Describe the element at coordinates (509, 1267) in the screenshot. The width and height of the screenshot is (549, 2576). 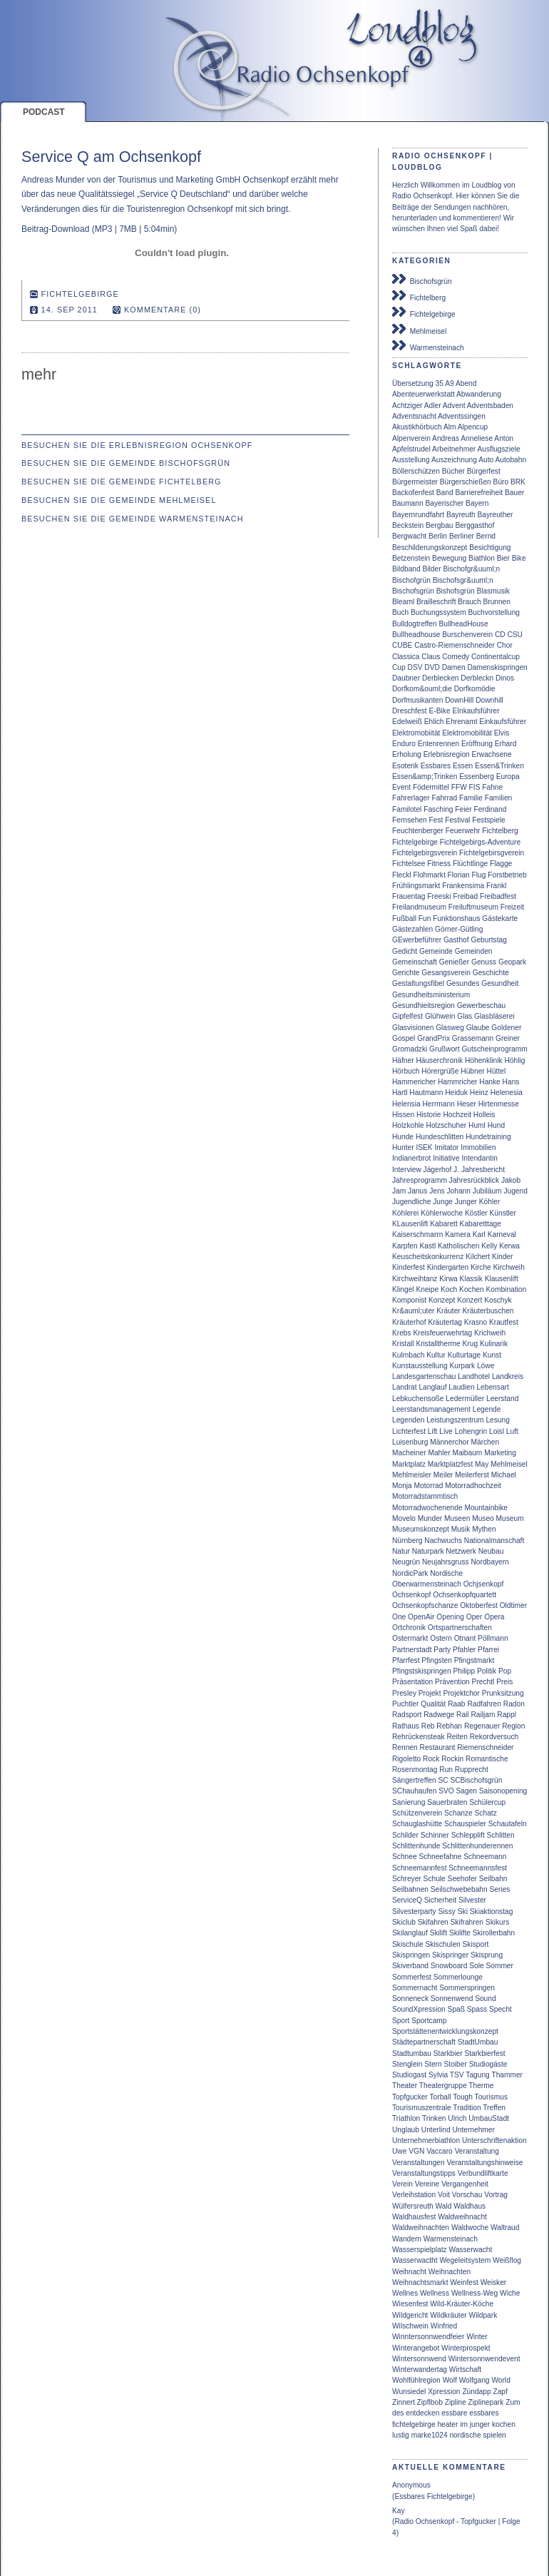
I see `Kirchweih` at that location.